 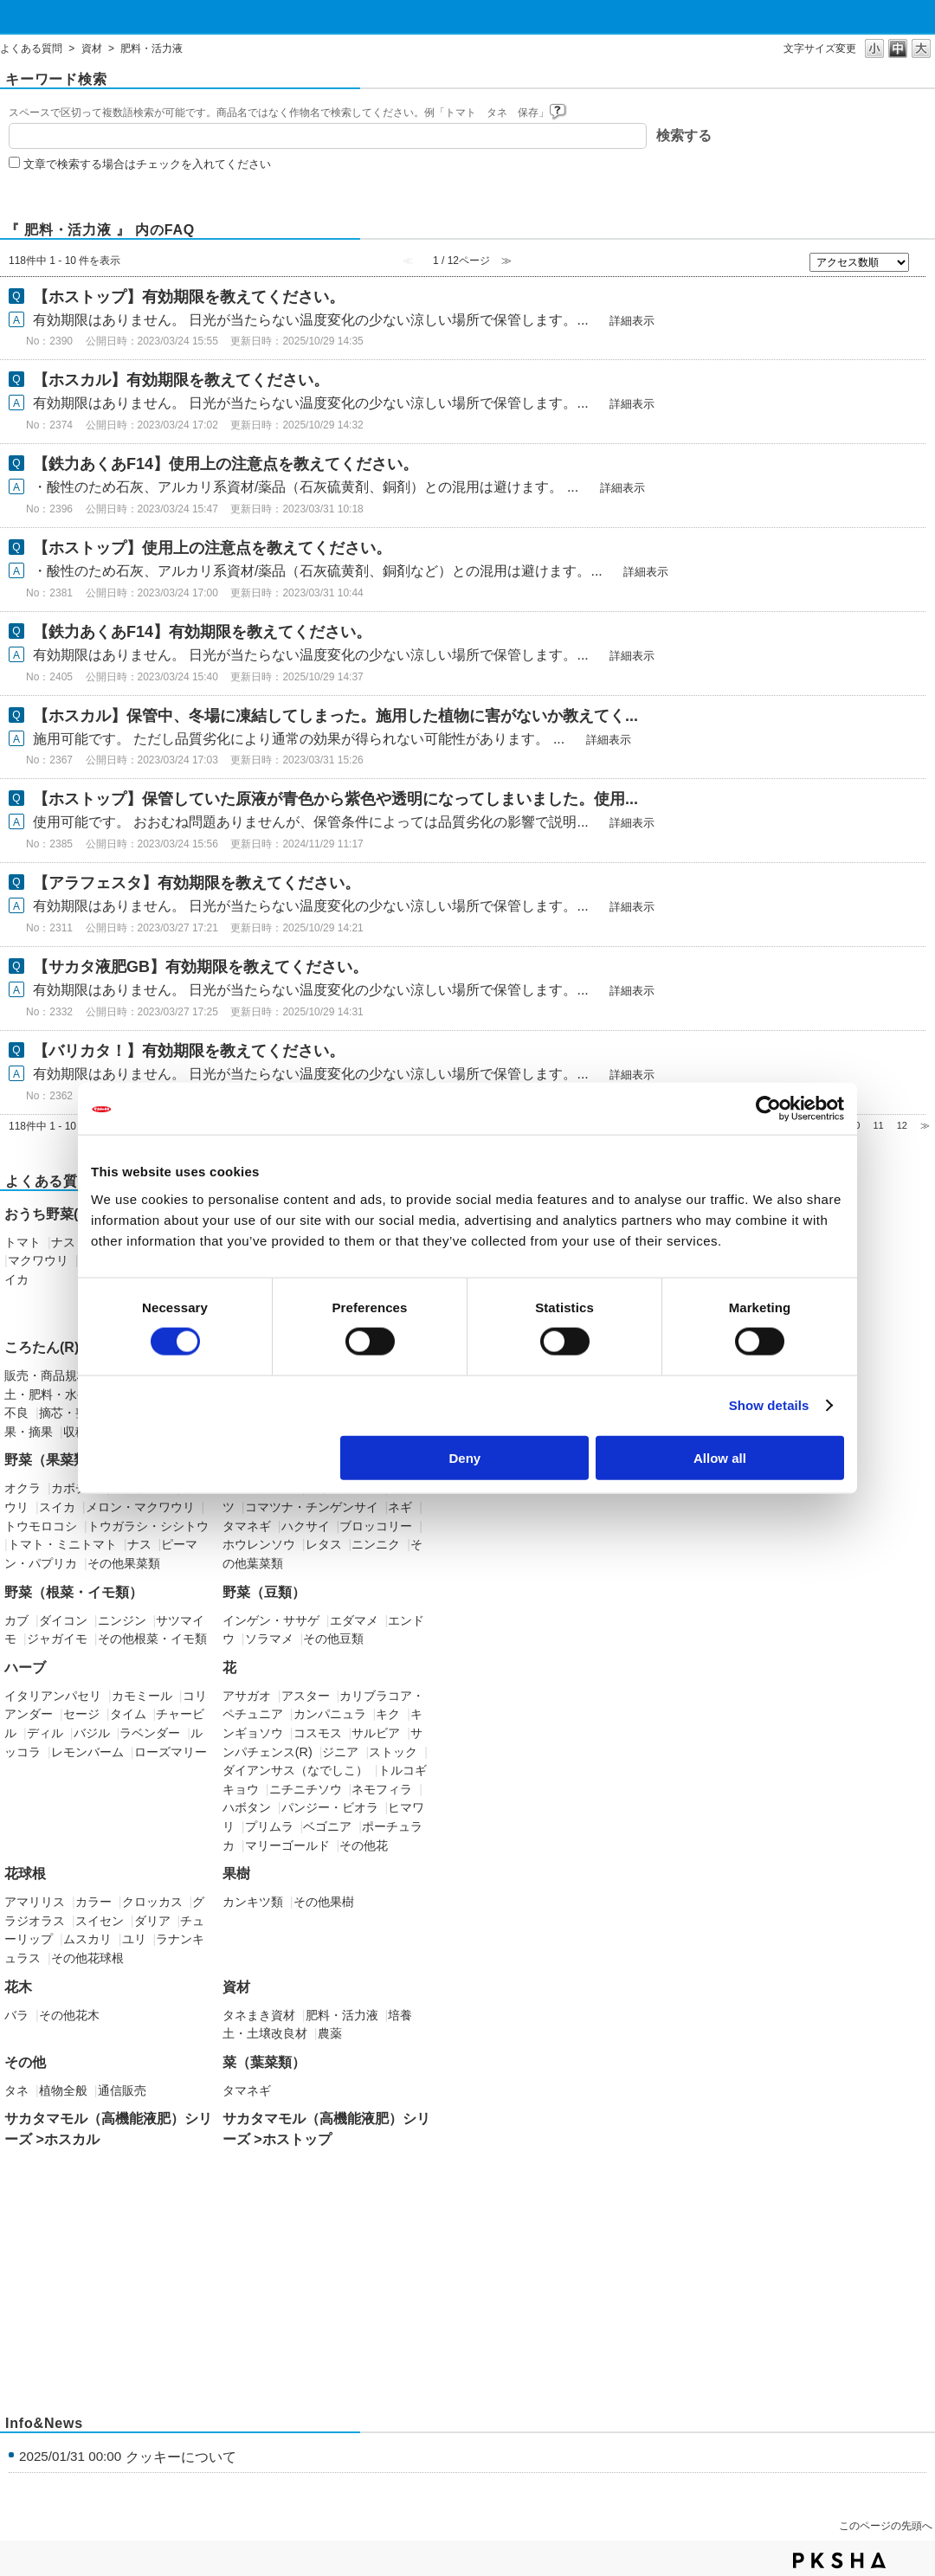 I want to click on ころたん(R), so click(x=41, y=1347).